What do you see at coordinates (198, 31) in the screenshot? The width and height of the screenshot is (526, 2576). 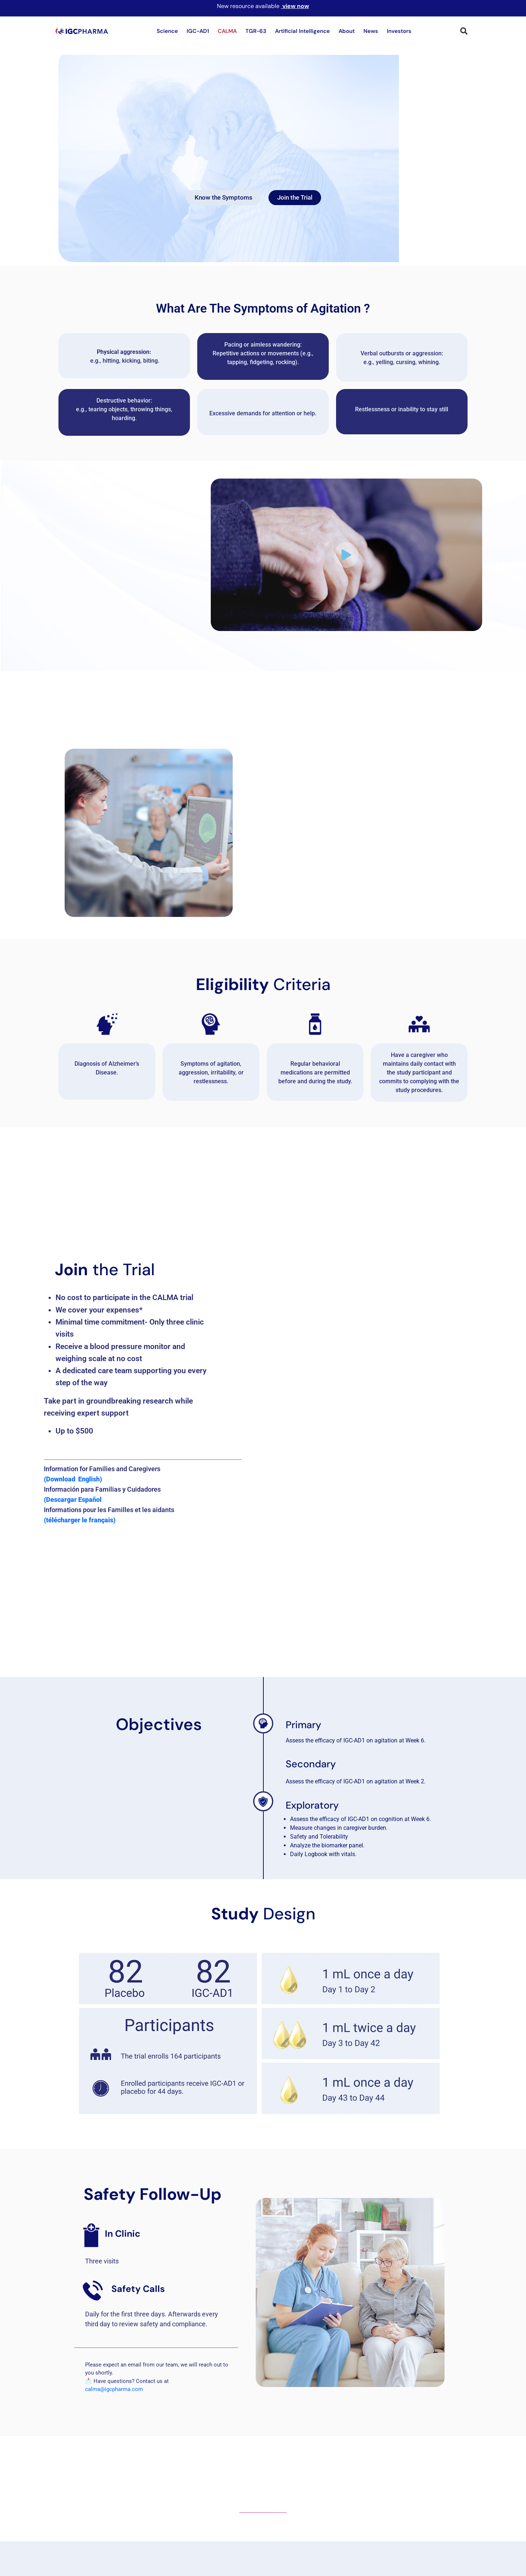 I see `IGC-AD1` at bounding box center [198, 31].